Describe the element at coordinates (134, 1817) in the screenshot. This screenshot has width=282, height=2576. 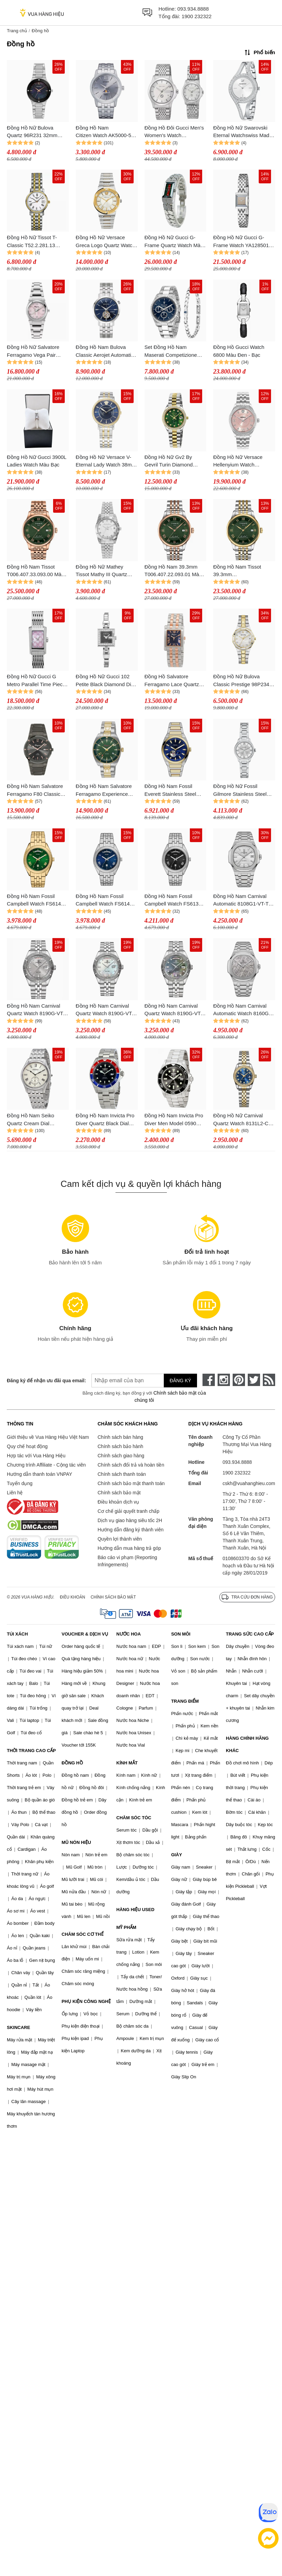
I see `CHĂM SÓC TÓC` at that location.